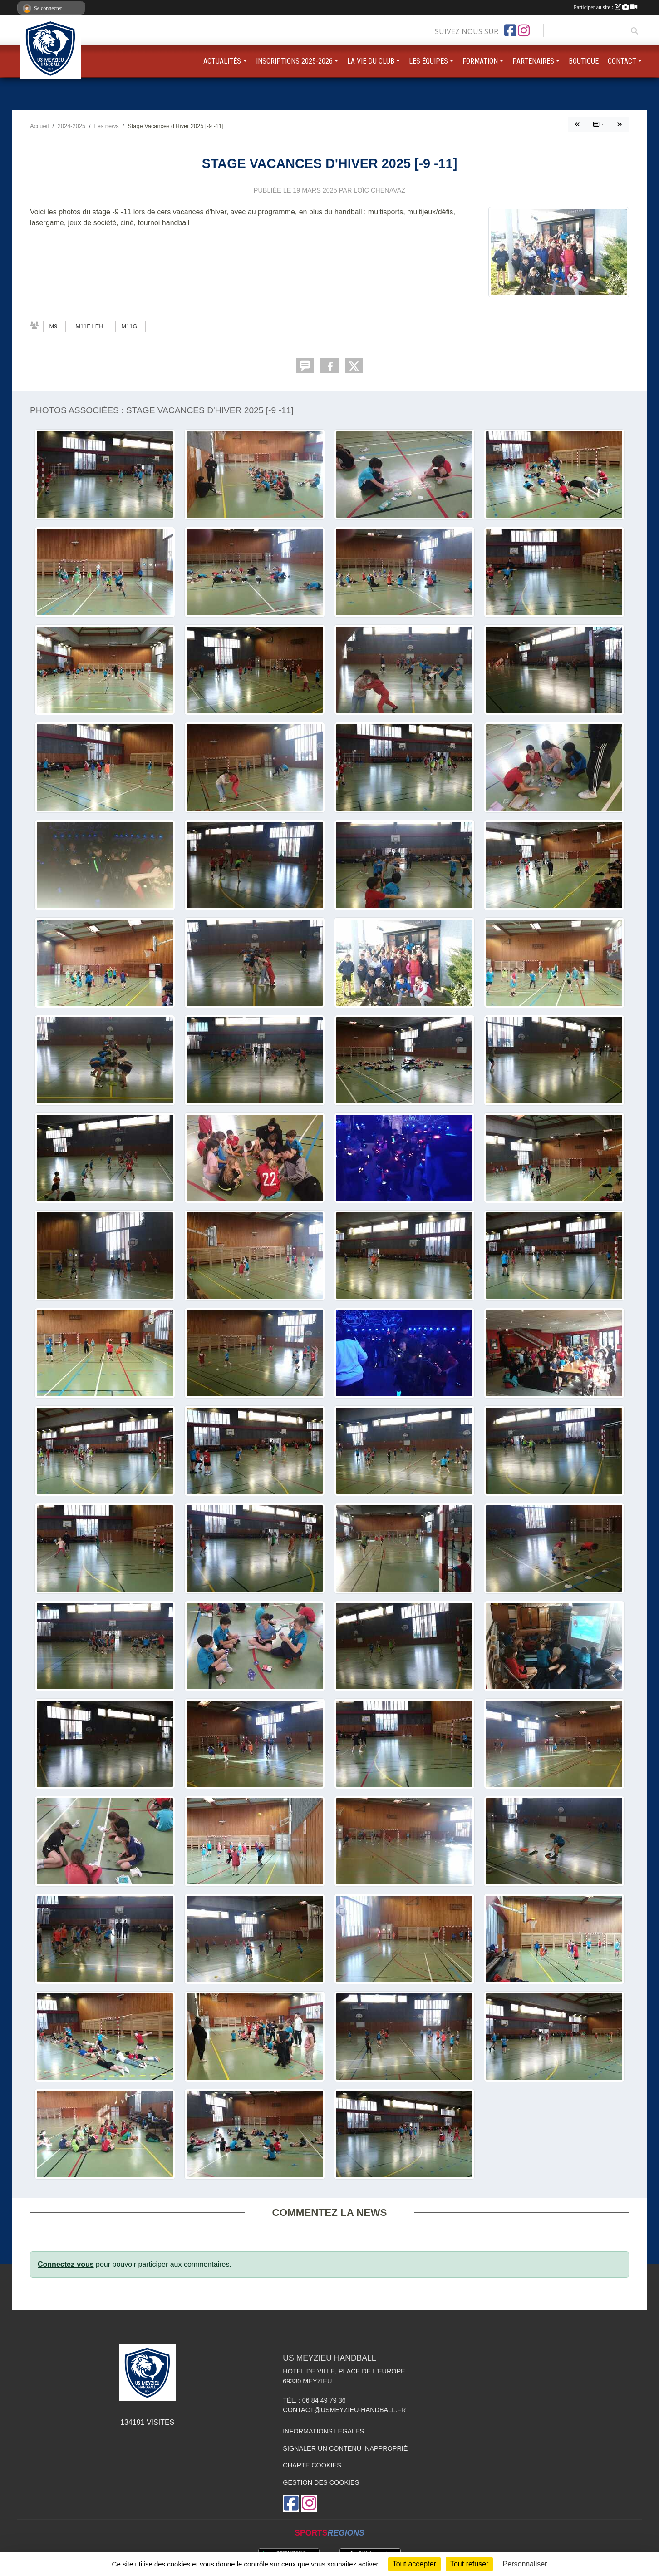 The image size is (659, 2576). I want to click on Tout refuser [Cookies : Tout refuser], so click(469, 2564).